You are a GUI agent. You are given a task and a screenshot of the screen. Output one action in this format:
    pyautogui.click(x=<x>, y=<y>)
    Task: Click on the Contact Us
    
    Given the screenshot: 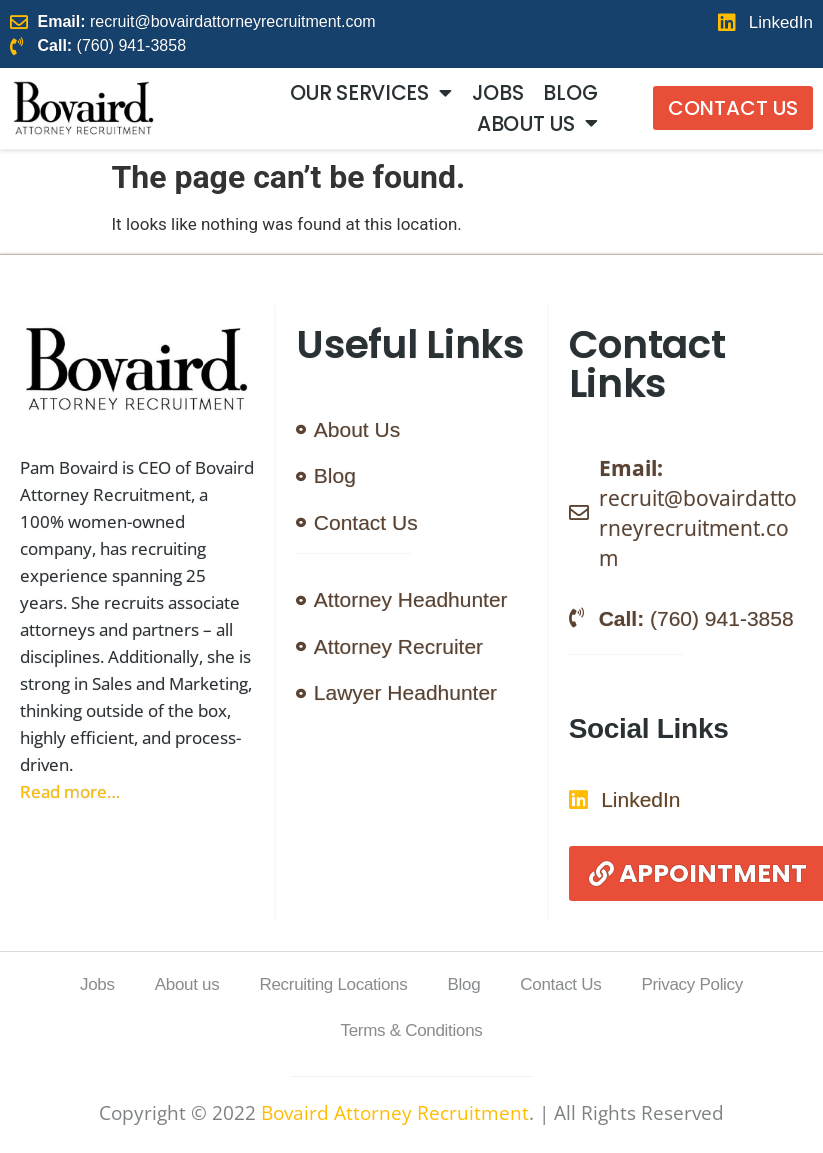 What is the action you would take?
    pyautogui.click(x=560, y=984)
    